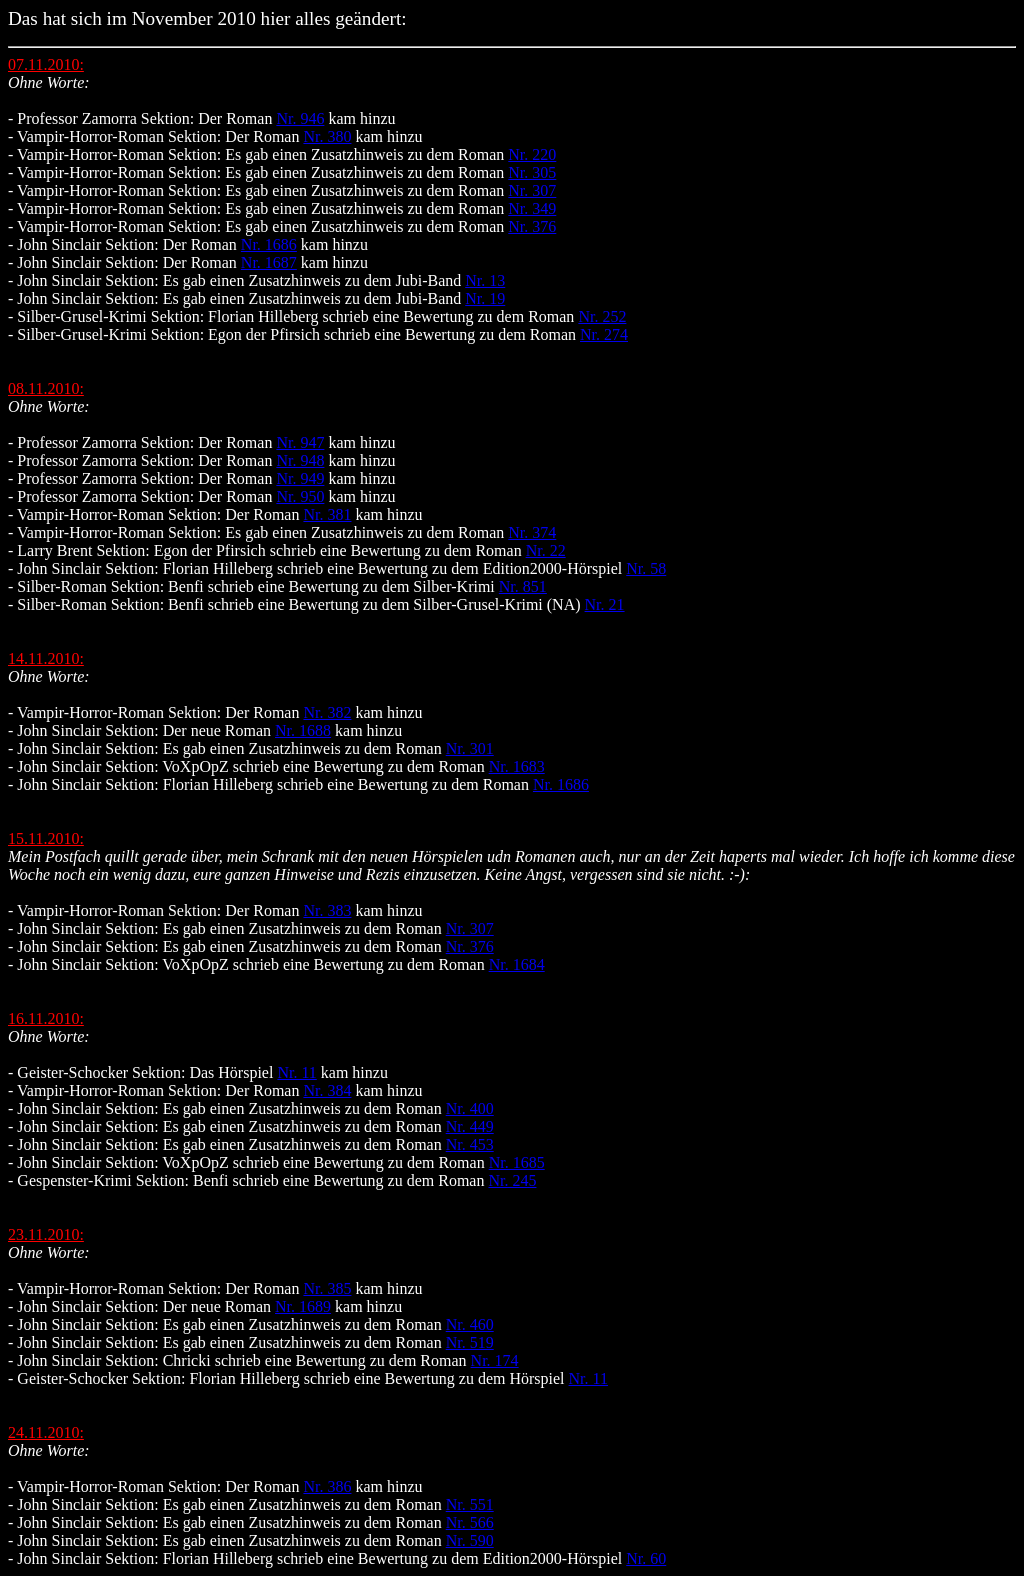  What do you see at coordinates (532, 208) in the screenshot?
I see `Nr. 349` at bounding box center [532, 208].